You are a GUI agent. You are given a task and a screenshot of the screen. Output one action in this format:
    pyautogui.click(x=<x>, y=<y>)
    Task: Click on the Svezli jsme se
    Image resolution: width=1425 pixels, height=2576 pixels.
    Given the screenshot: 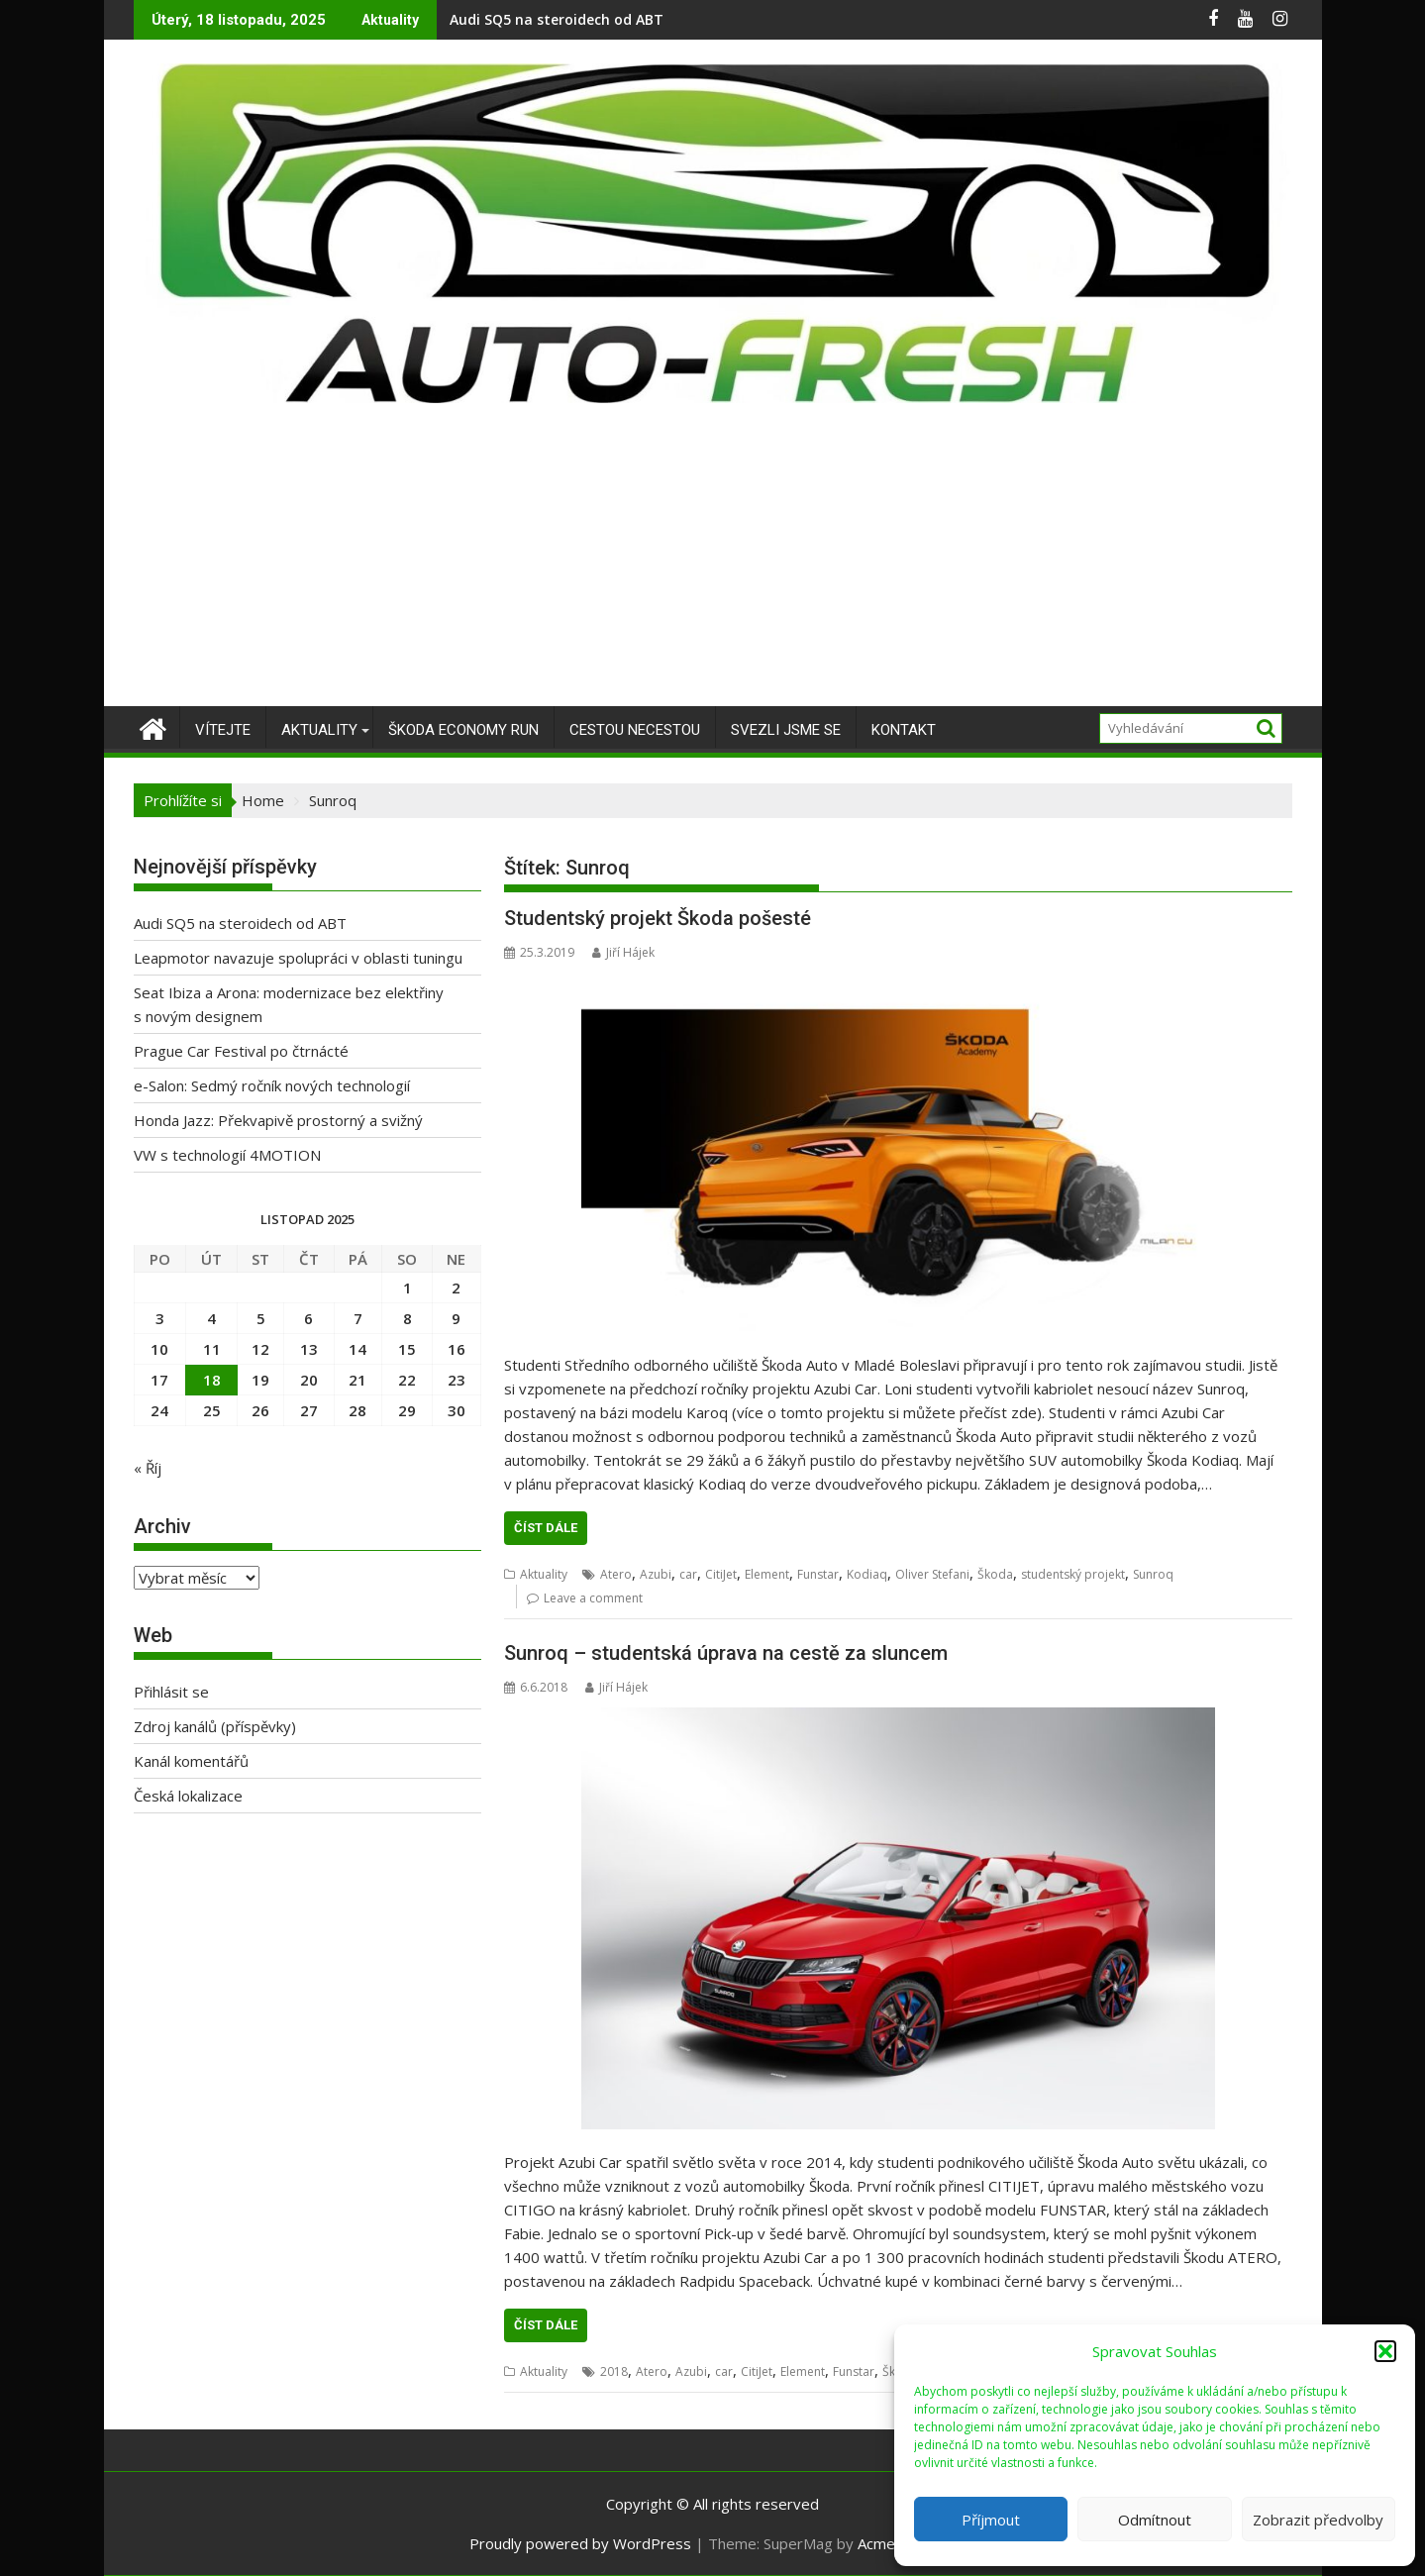 What is the action you would take?
    pyautogui.click(x=786, y=730)
    